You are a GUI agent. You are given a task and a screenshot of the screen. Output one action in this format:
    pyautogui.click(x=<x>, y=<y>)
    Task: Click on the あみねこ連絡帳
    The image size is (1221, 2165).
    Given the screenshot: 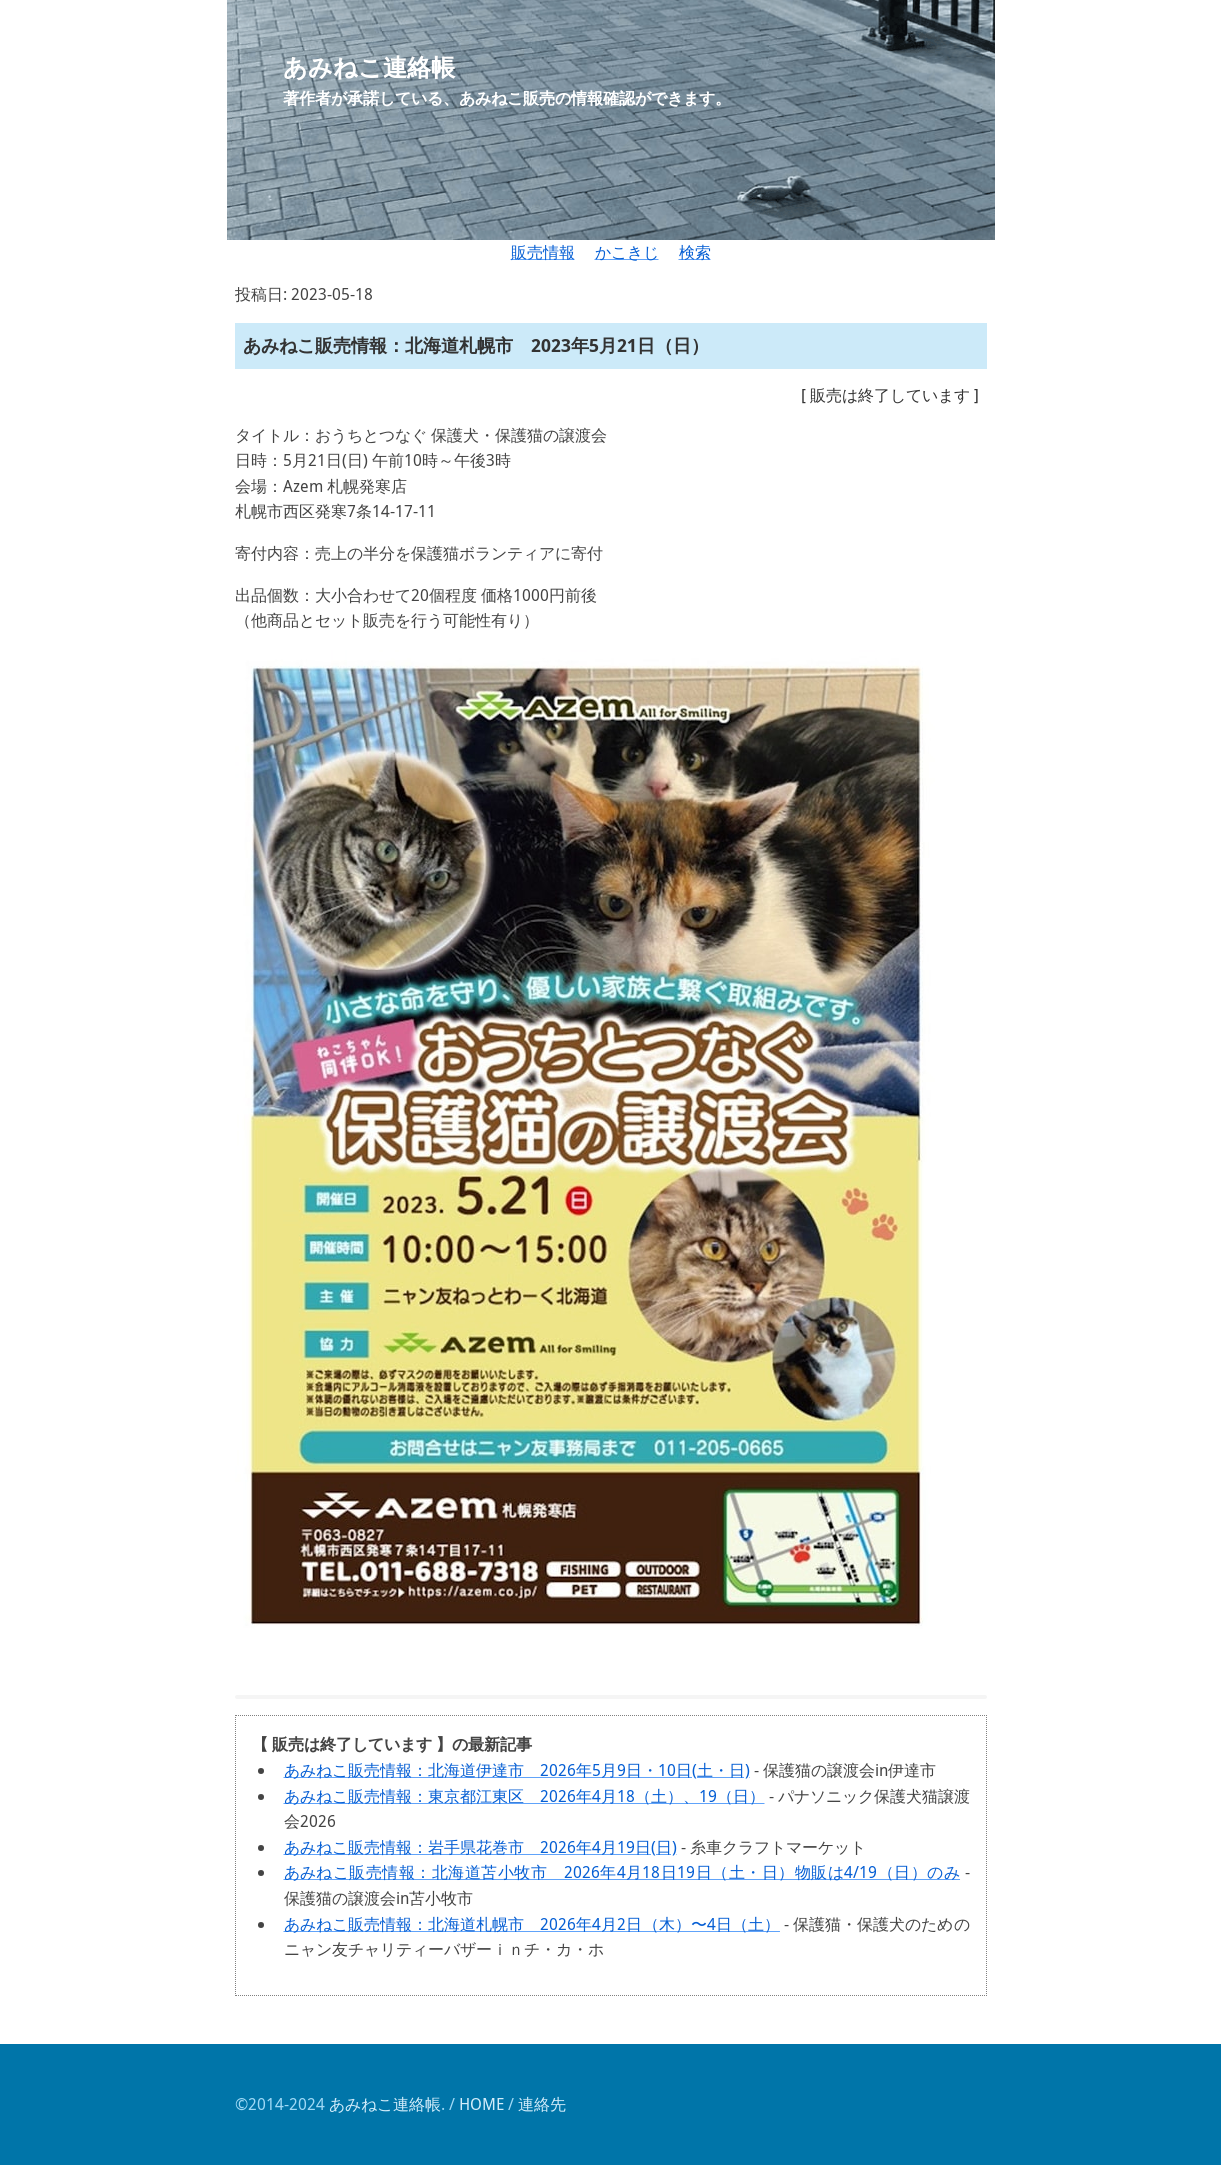 What is the action you would take?
    pyautogui.click(x=385, y=2104)
    